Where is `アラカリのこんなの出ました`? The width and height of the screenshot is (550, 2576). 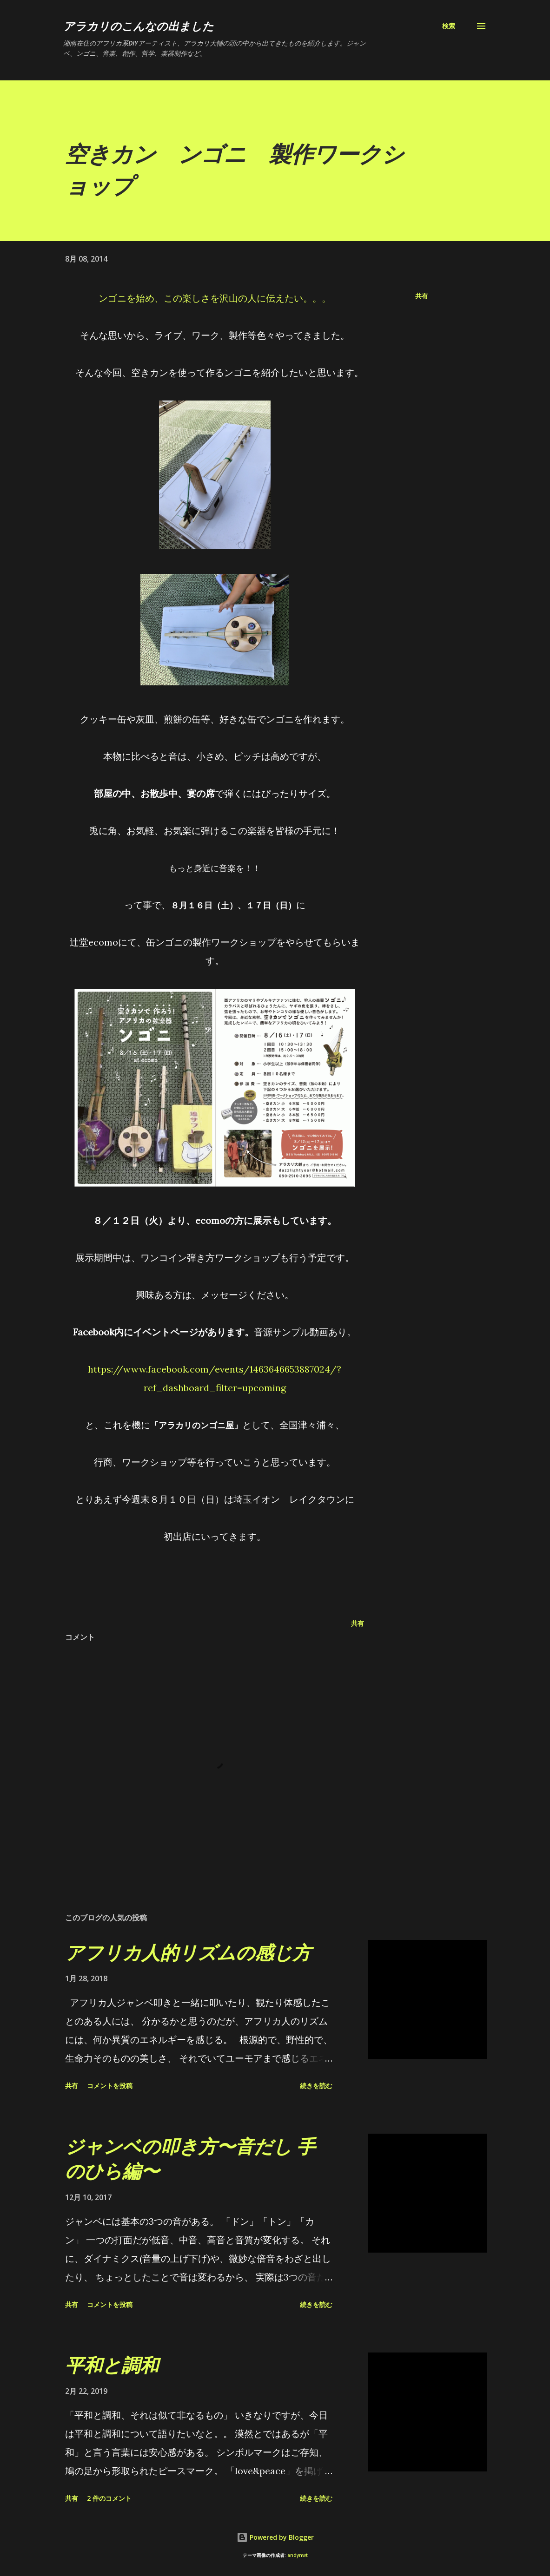
アラカリのこんなの出ました is located at coordinates (138, 25).